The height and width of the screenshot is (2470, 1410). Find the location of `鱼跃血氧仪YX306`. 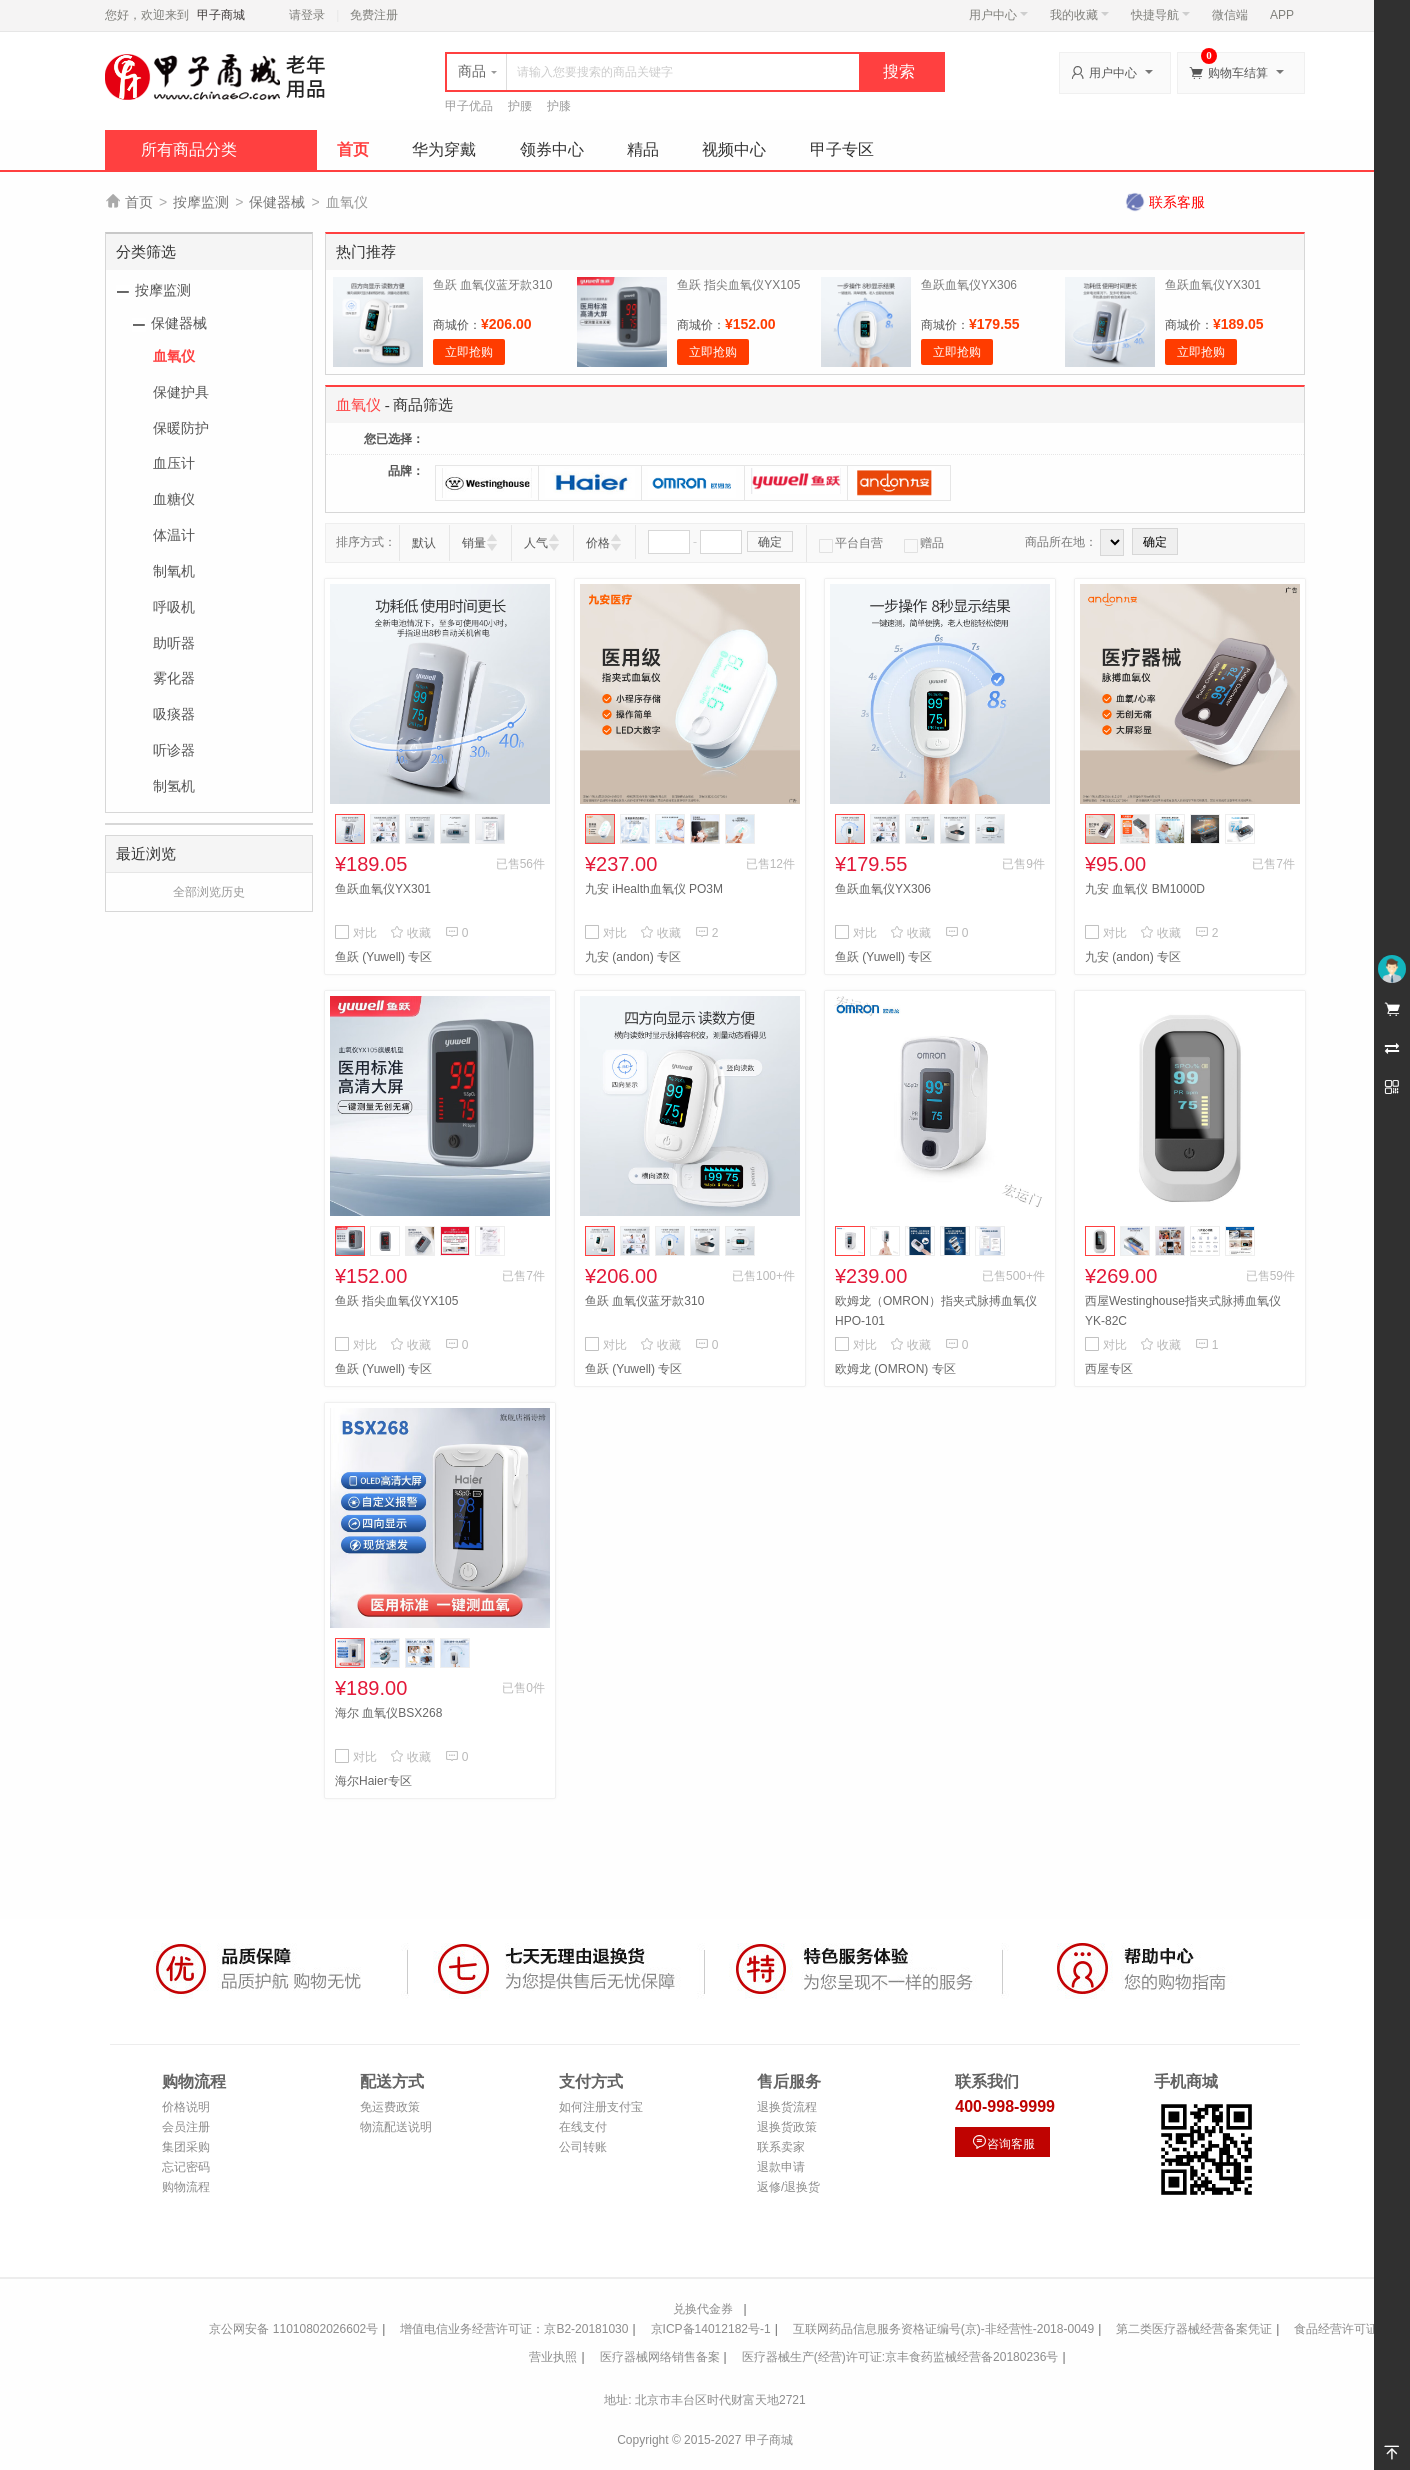

鱼跃血氧仪YX306 is located at coordinates (969, 285).